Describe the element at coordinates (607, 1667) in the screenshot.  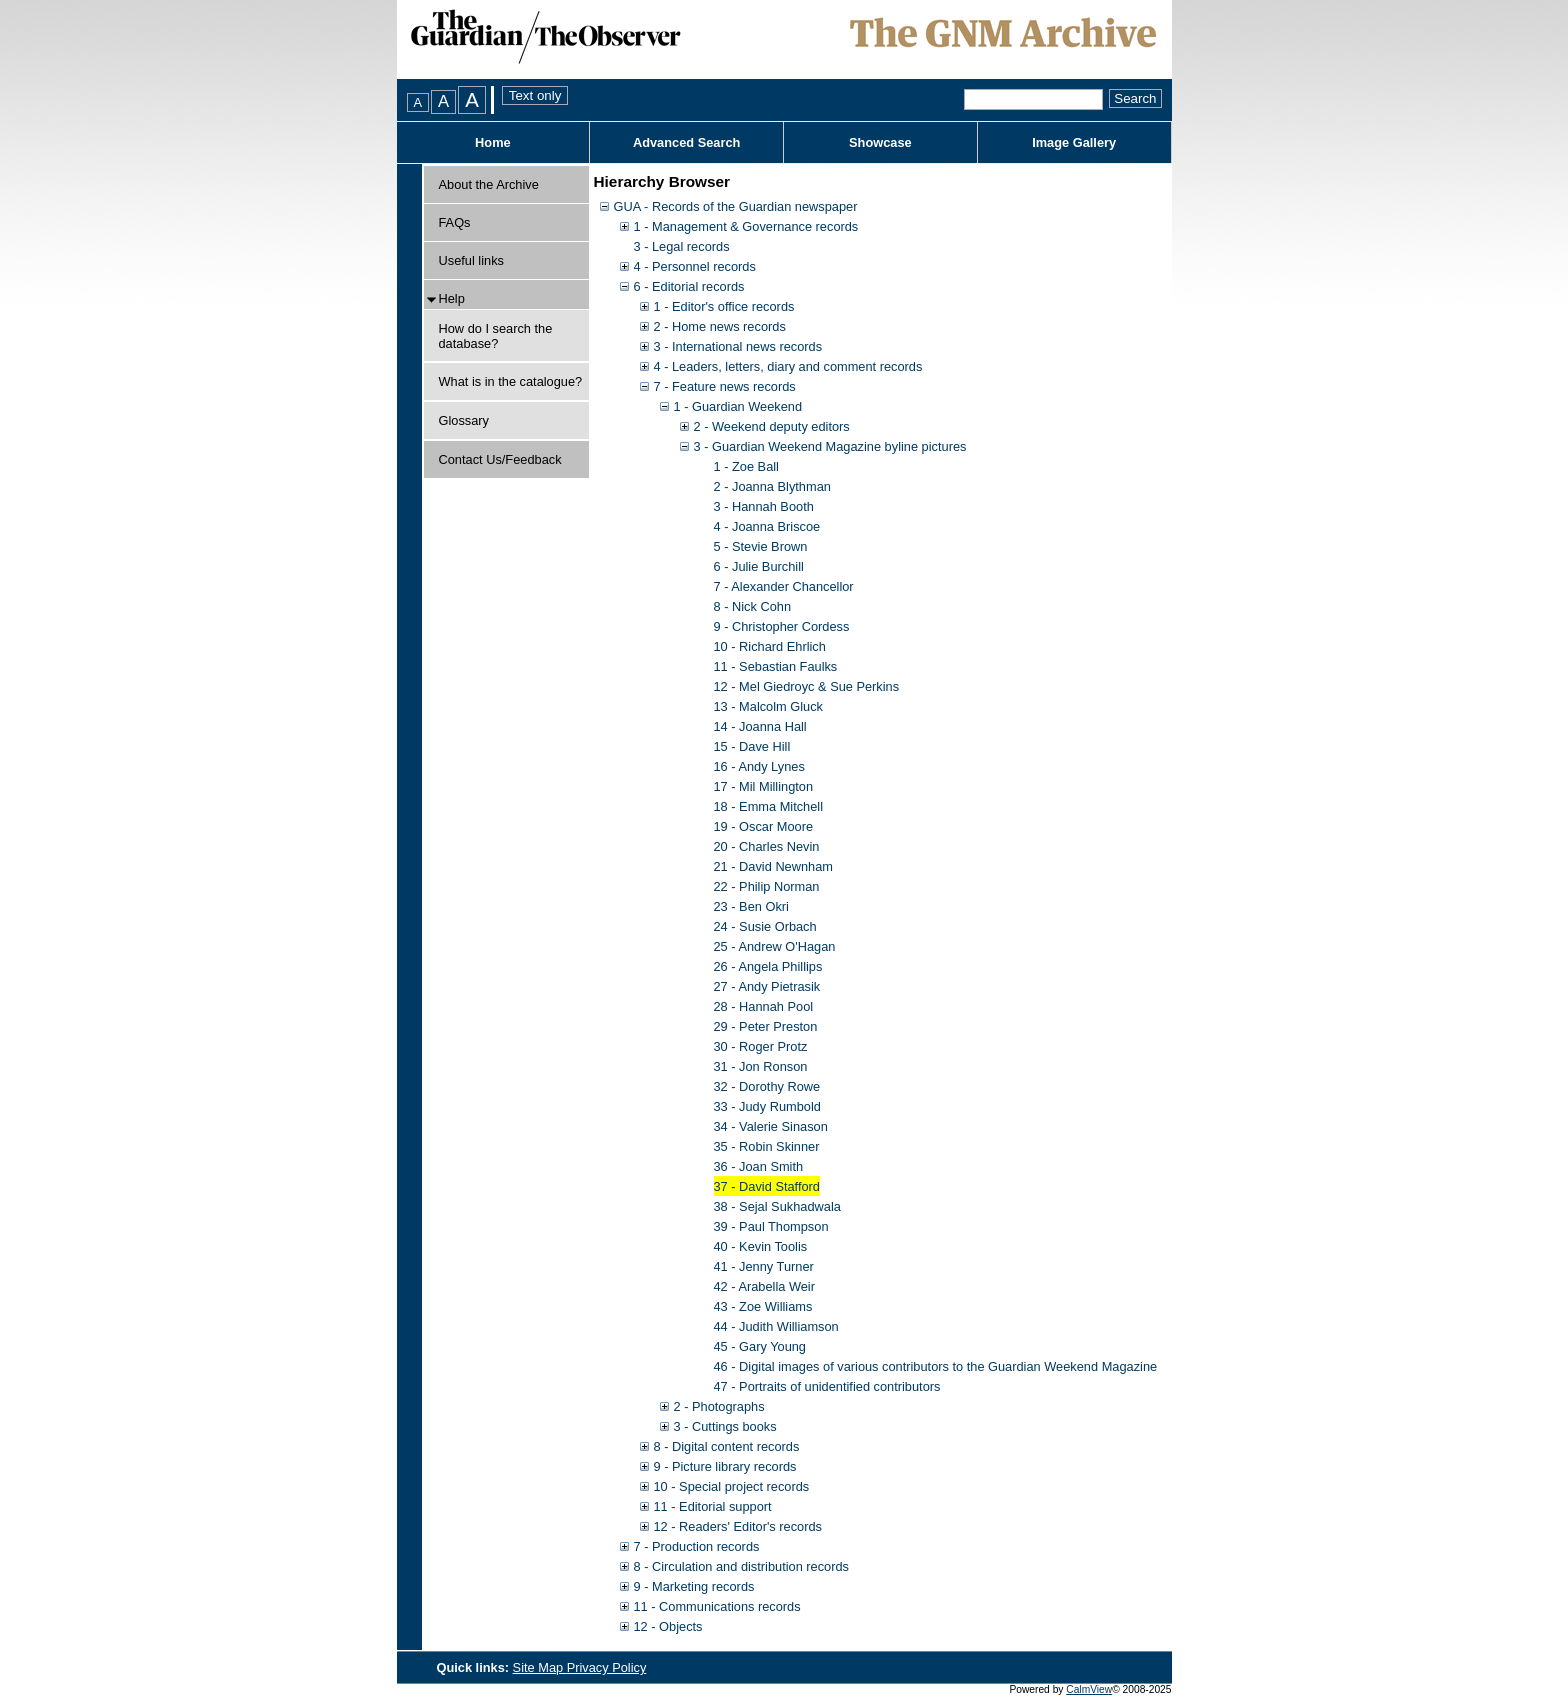
I see `Privacy Policy` at that location.